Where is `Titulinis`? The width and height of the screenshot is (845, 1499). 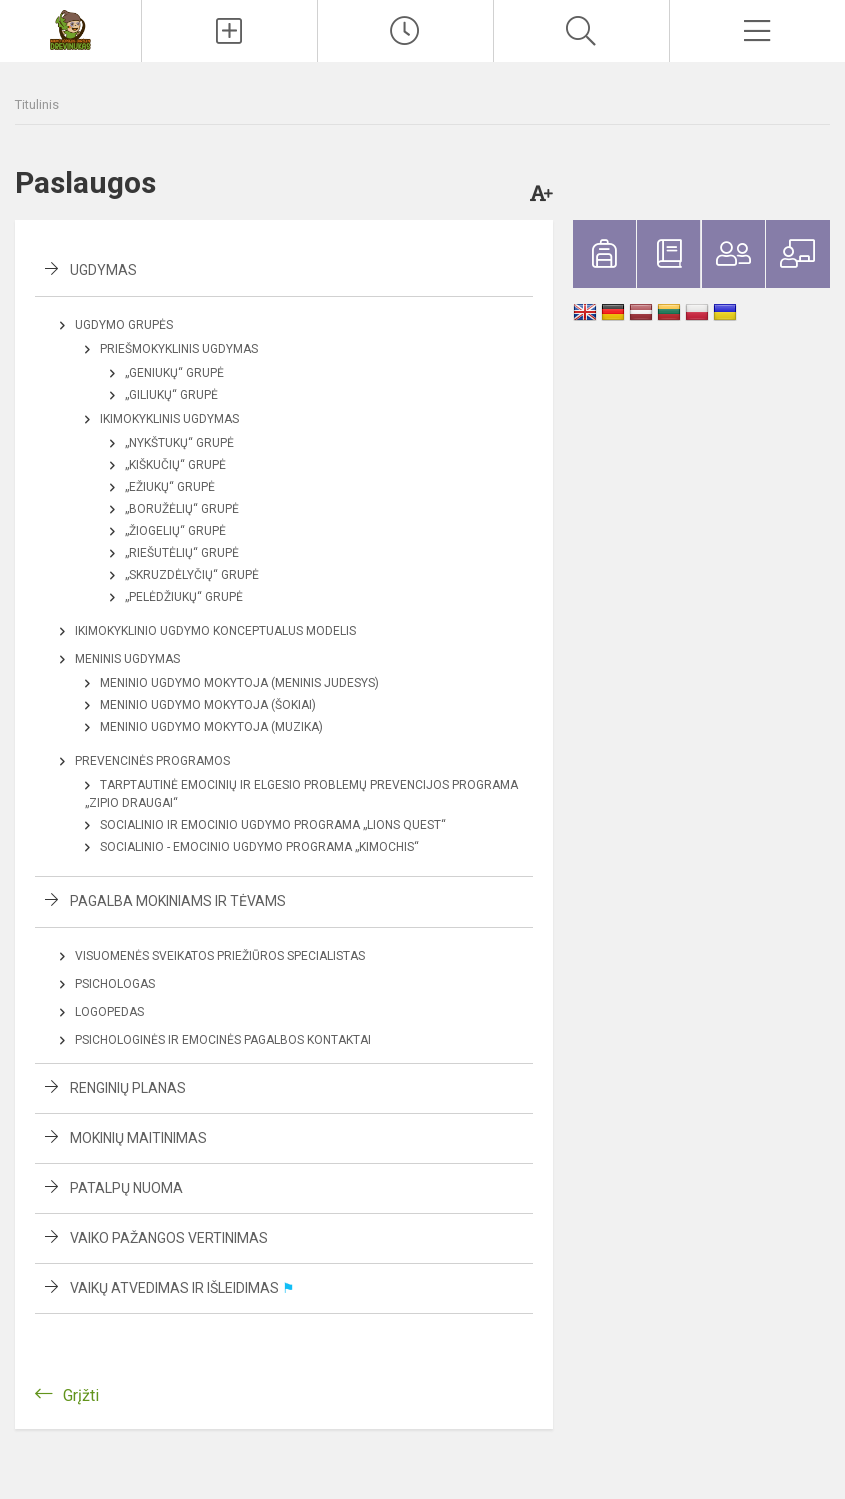 Titulinis is located at coordinates (37, 104).